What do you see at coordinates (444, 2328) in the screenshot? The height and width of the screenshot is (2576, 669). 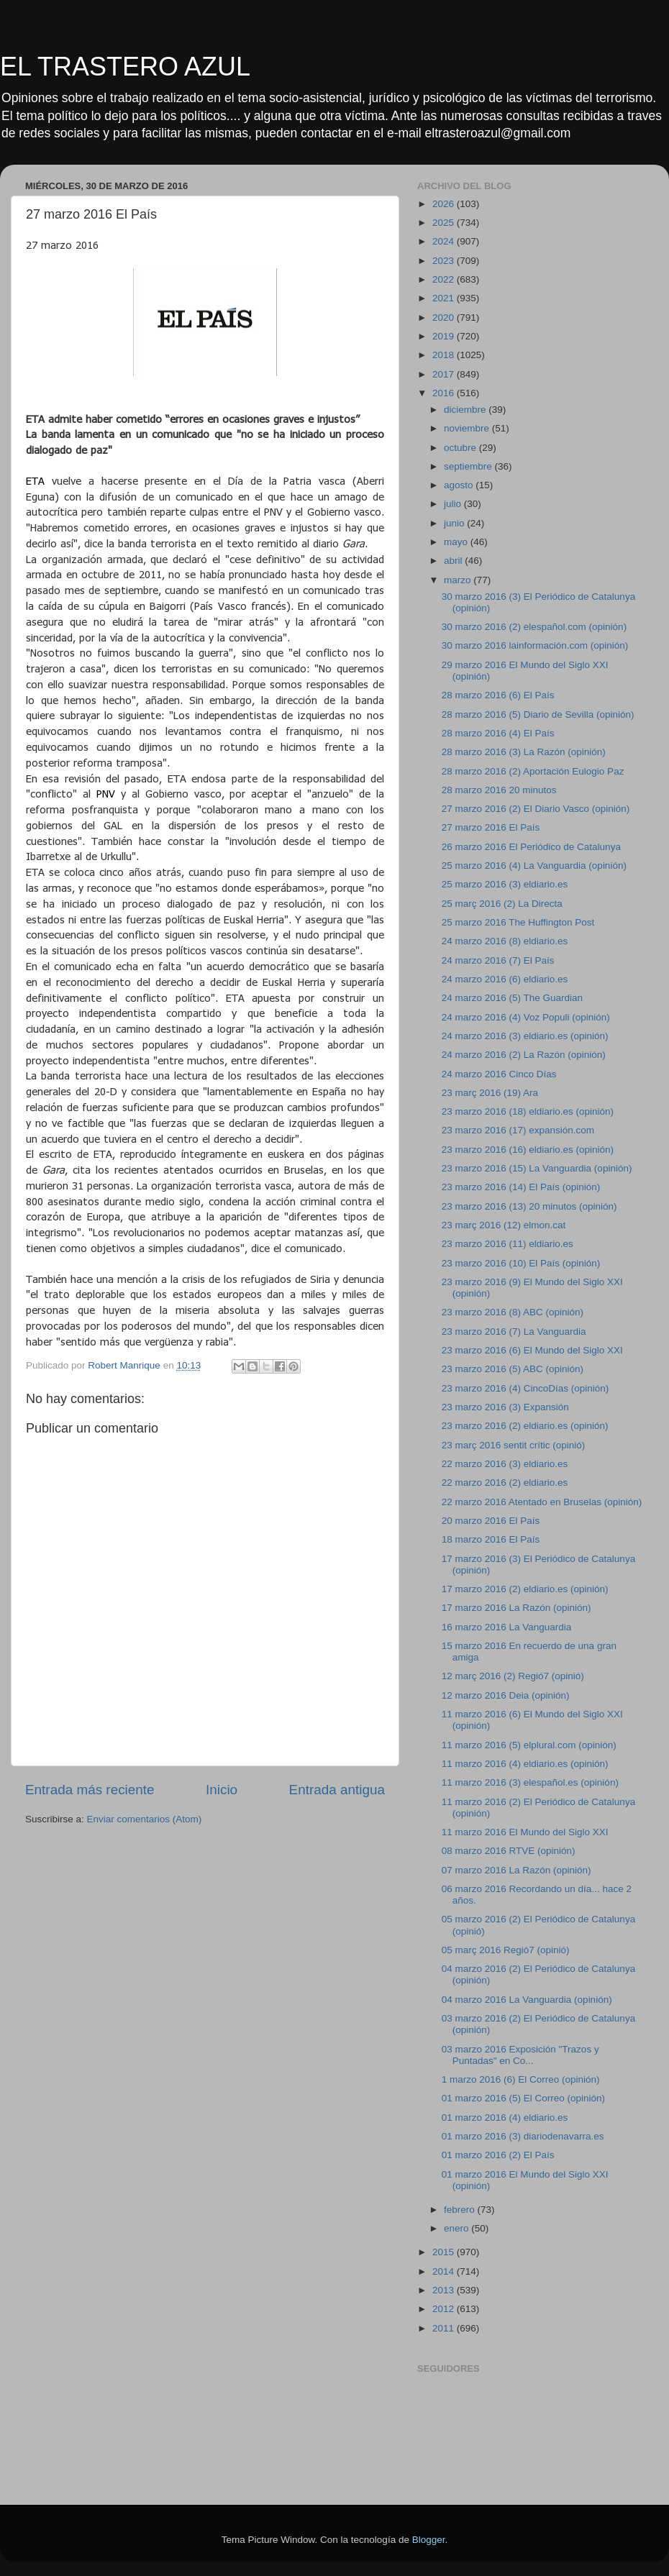 I see `2011` at bounding box center [444, 2328].